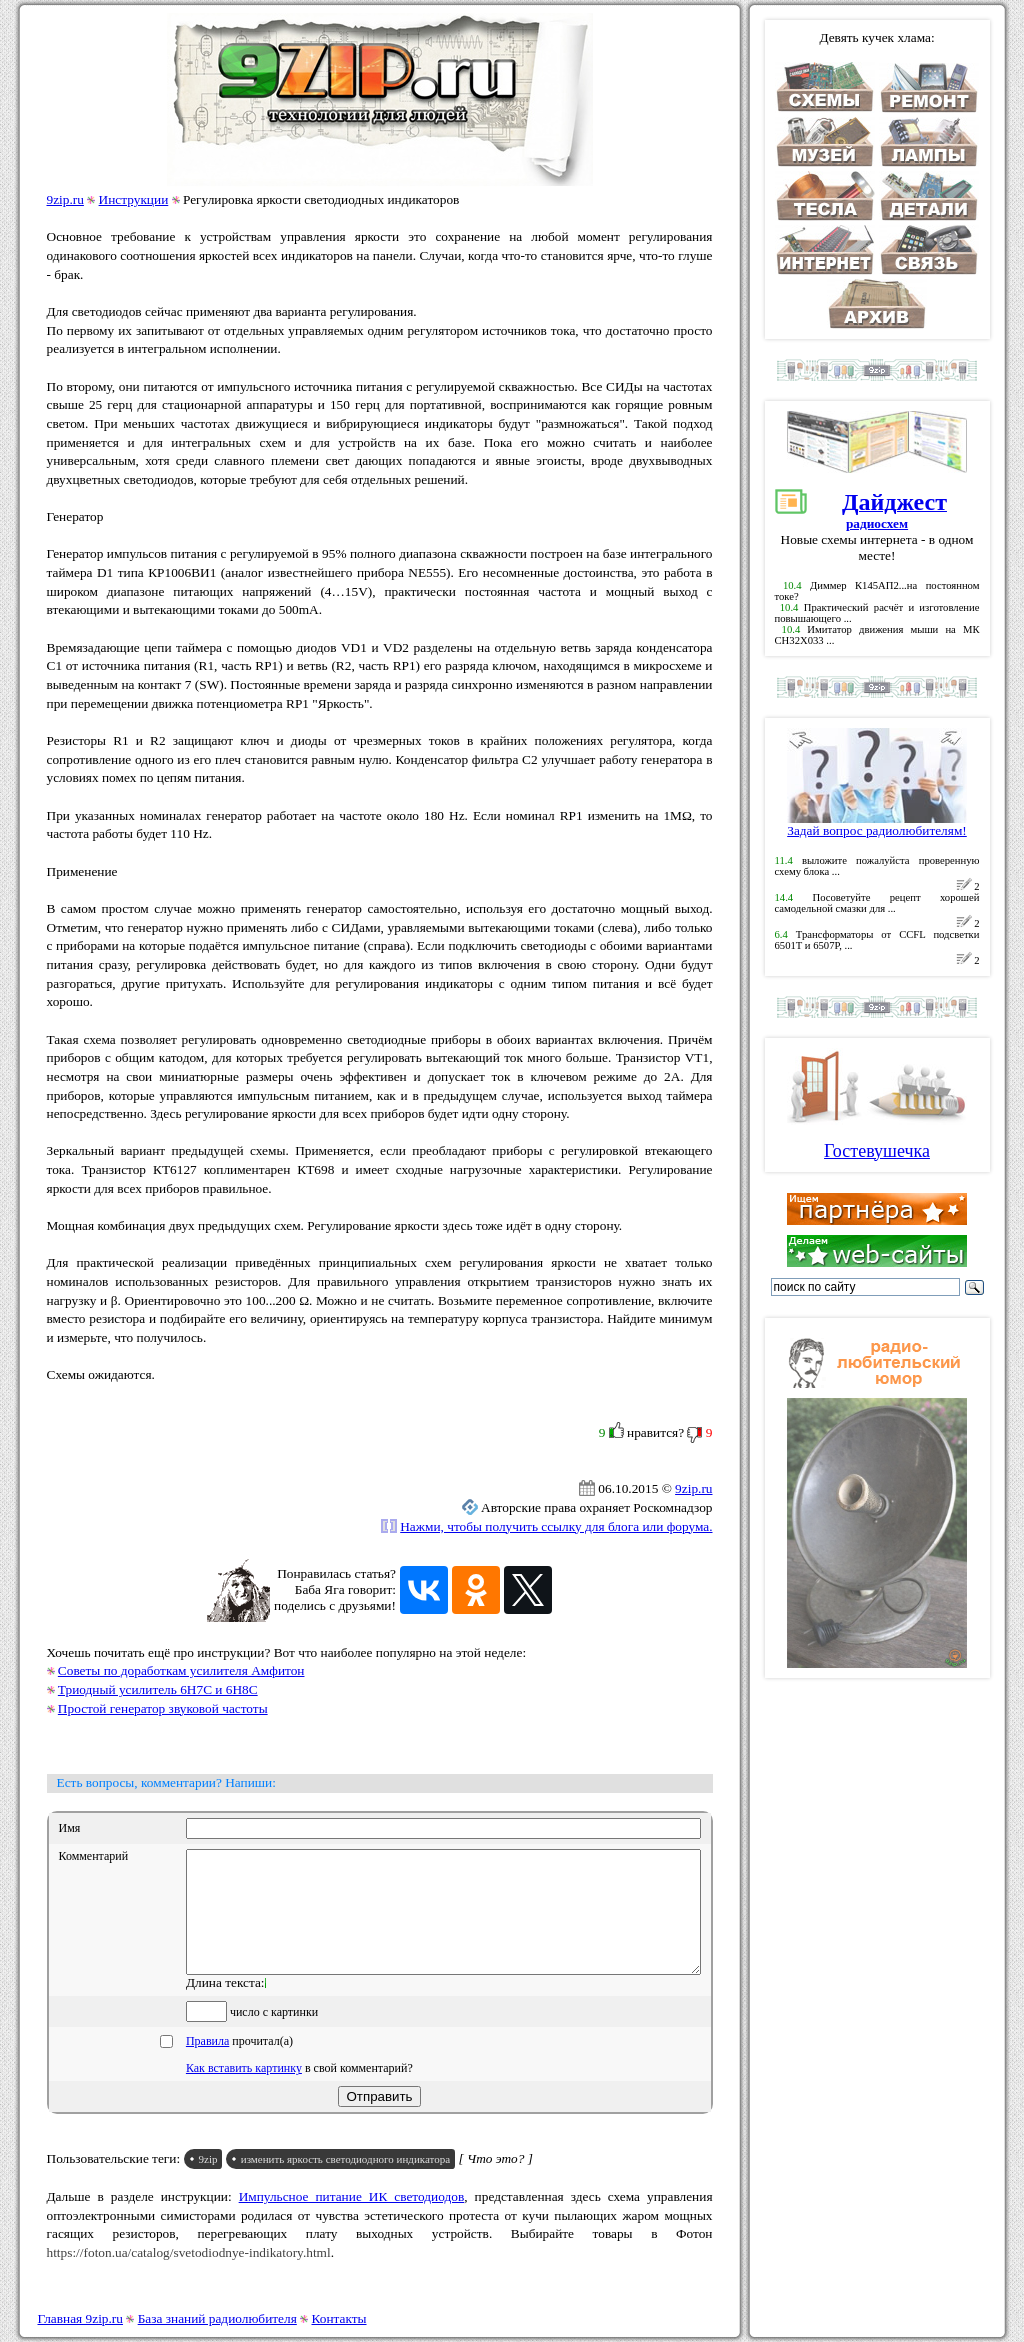 The width and height of the screenshot is (1024, 2342). Describe the element at coordinates (207, 2065) in the screenshot. I see `Правила` at that location.